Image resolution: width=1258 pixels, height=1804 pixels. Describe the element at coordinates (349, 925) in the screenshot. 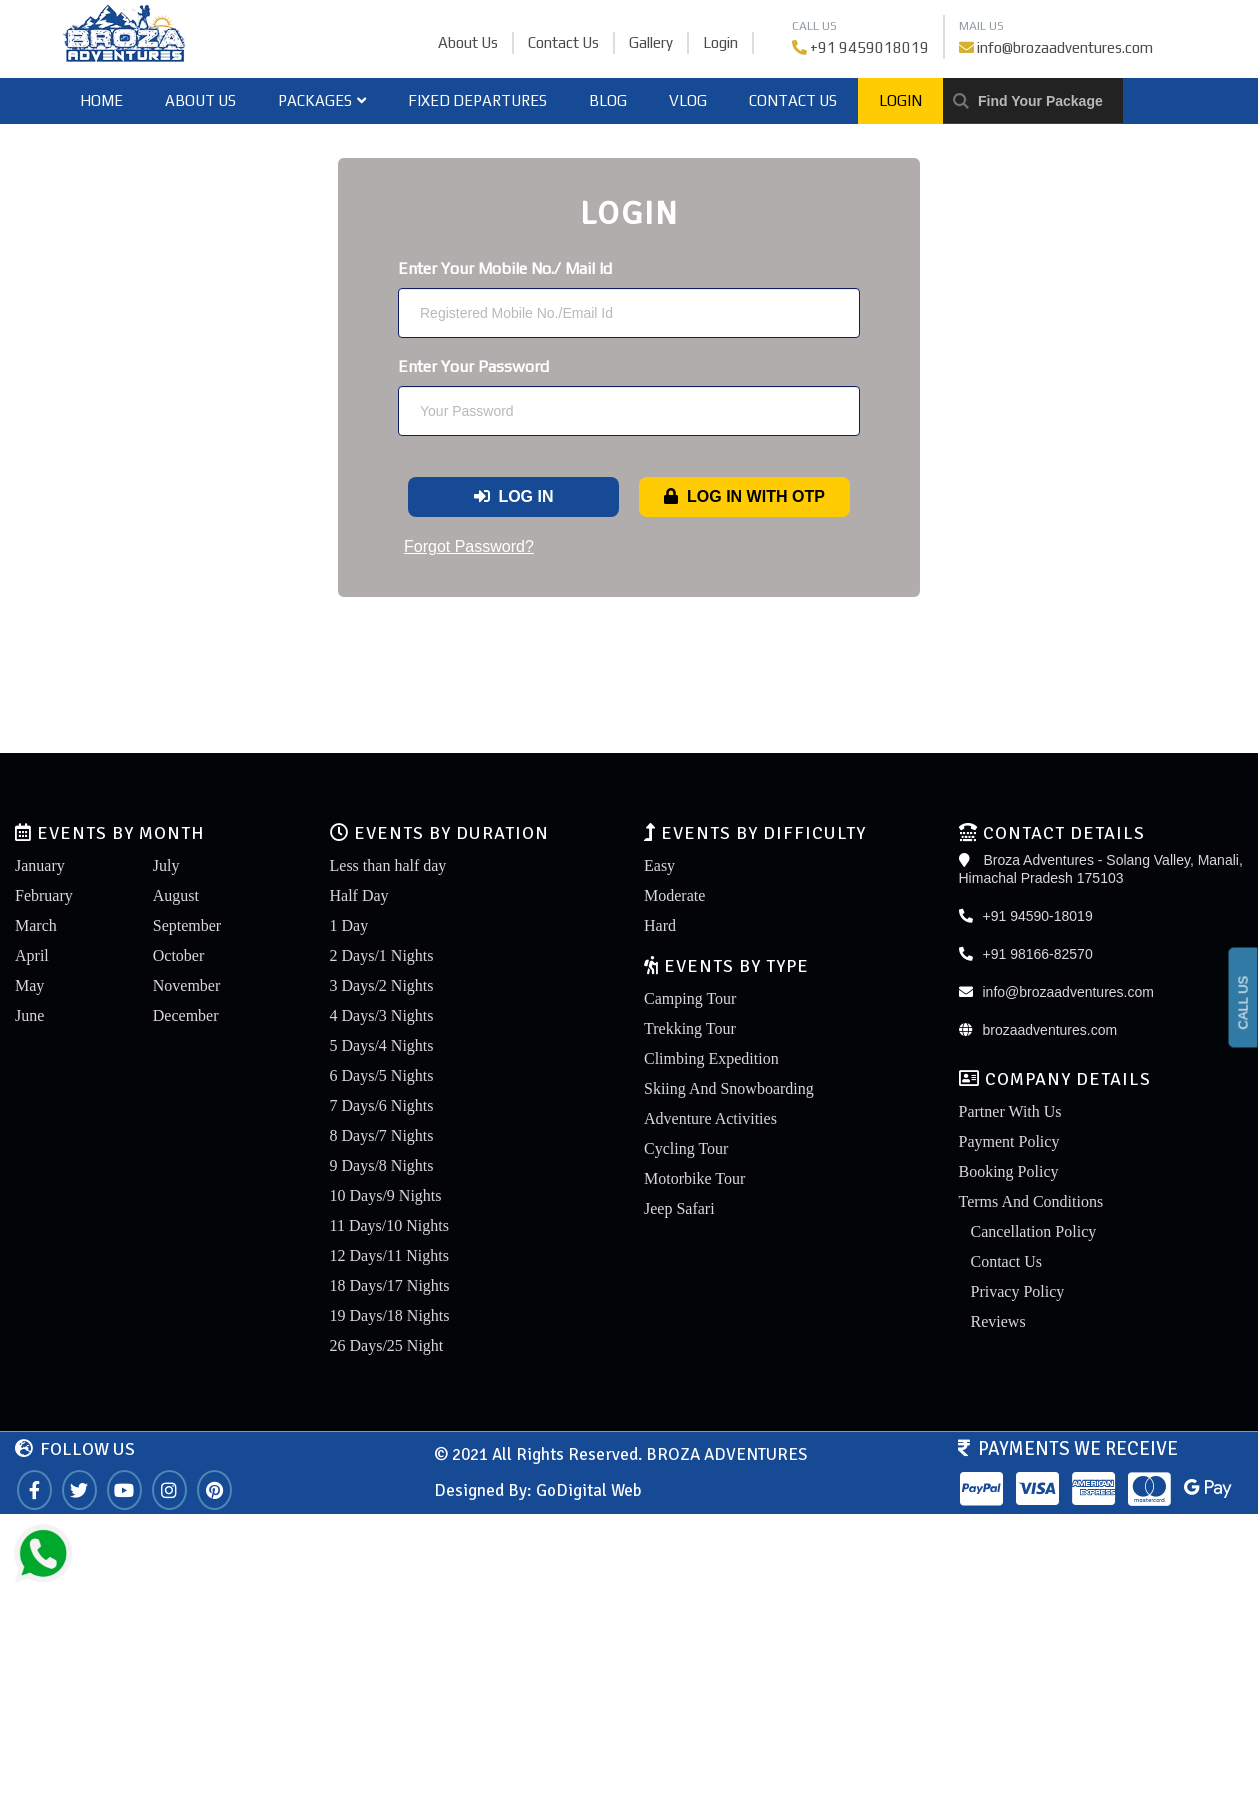

I see `1 Day` at that location.